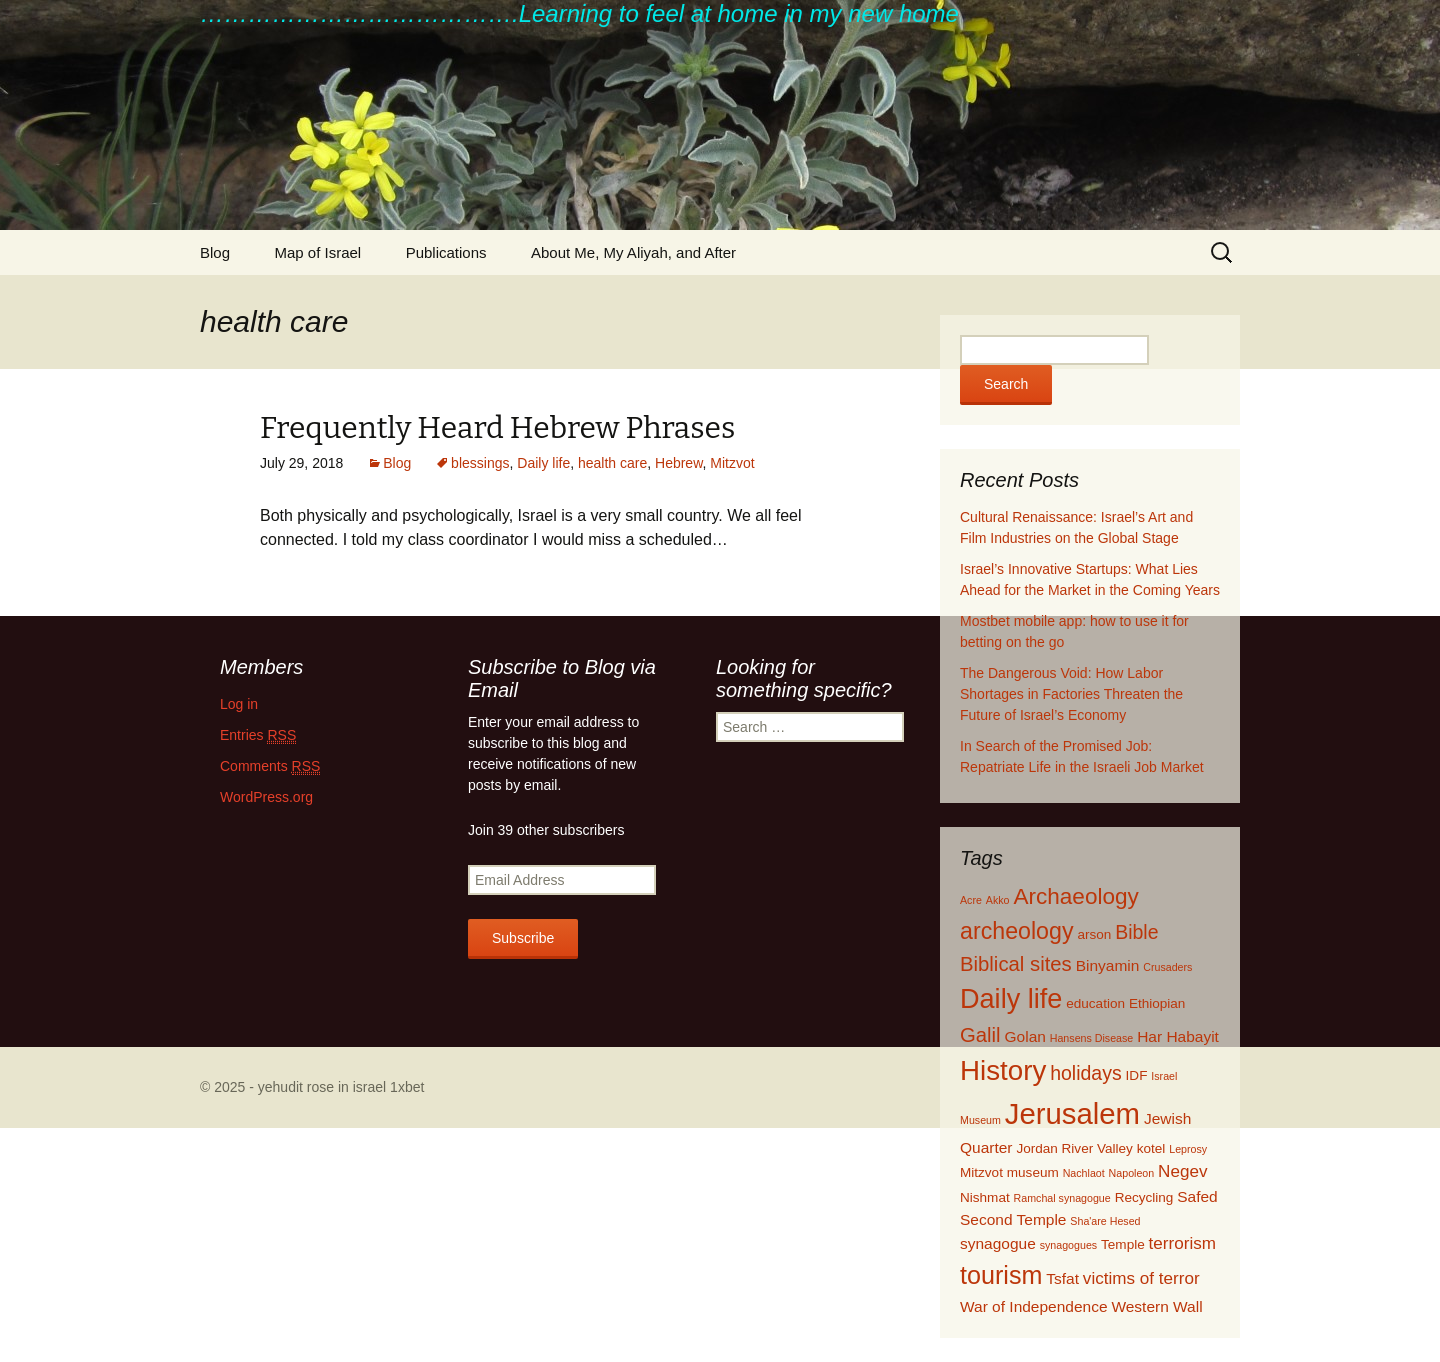 The height and width of the screenshot is (1362, 1440). What do you see at coordinates (239, 704) in the screenshot?
I see `Log in` at bounding box center [239, 704].